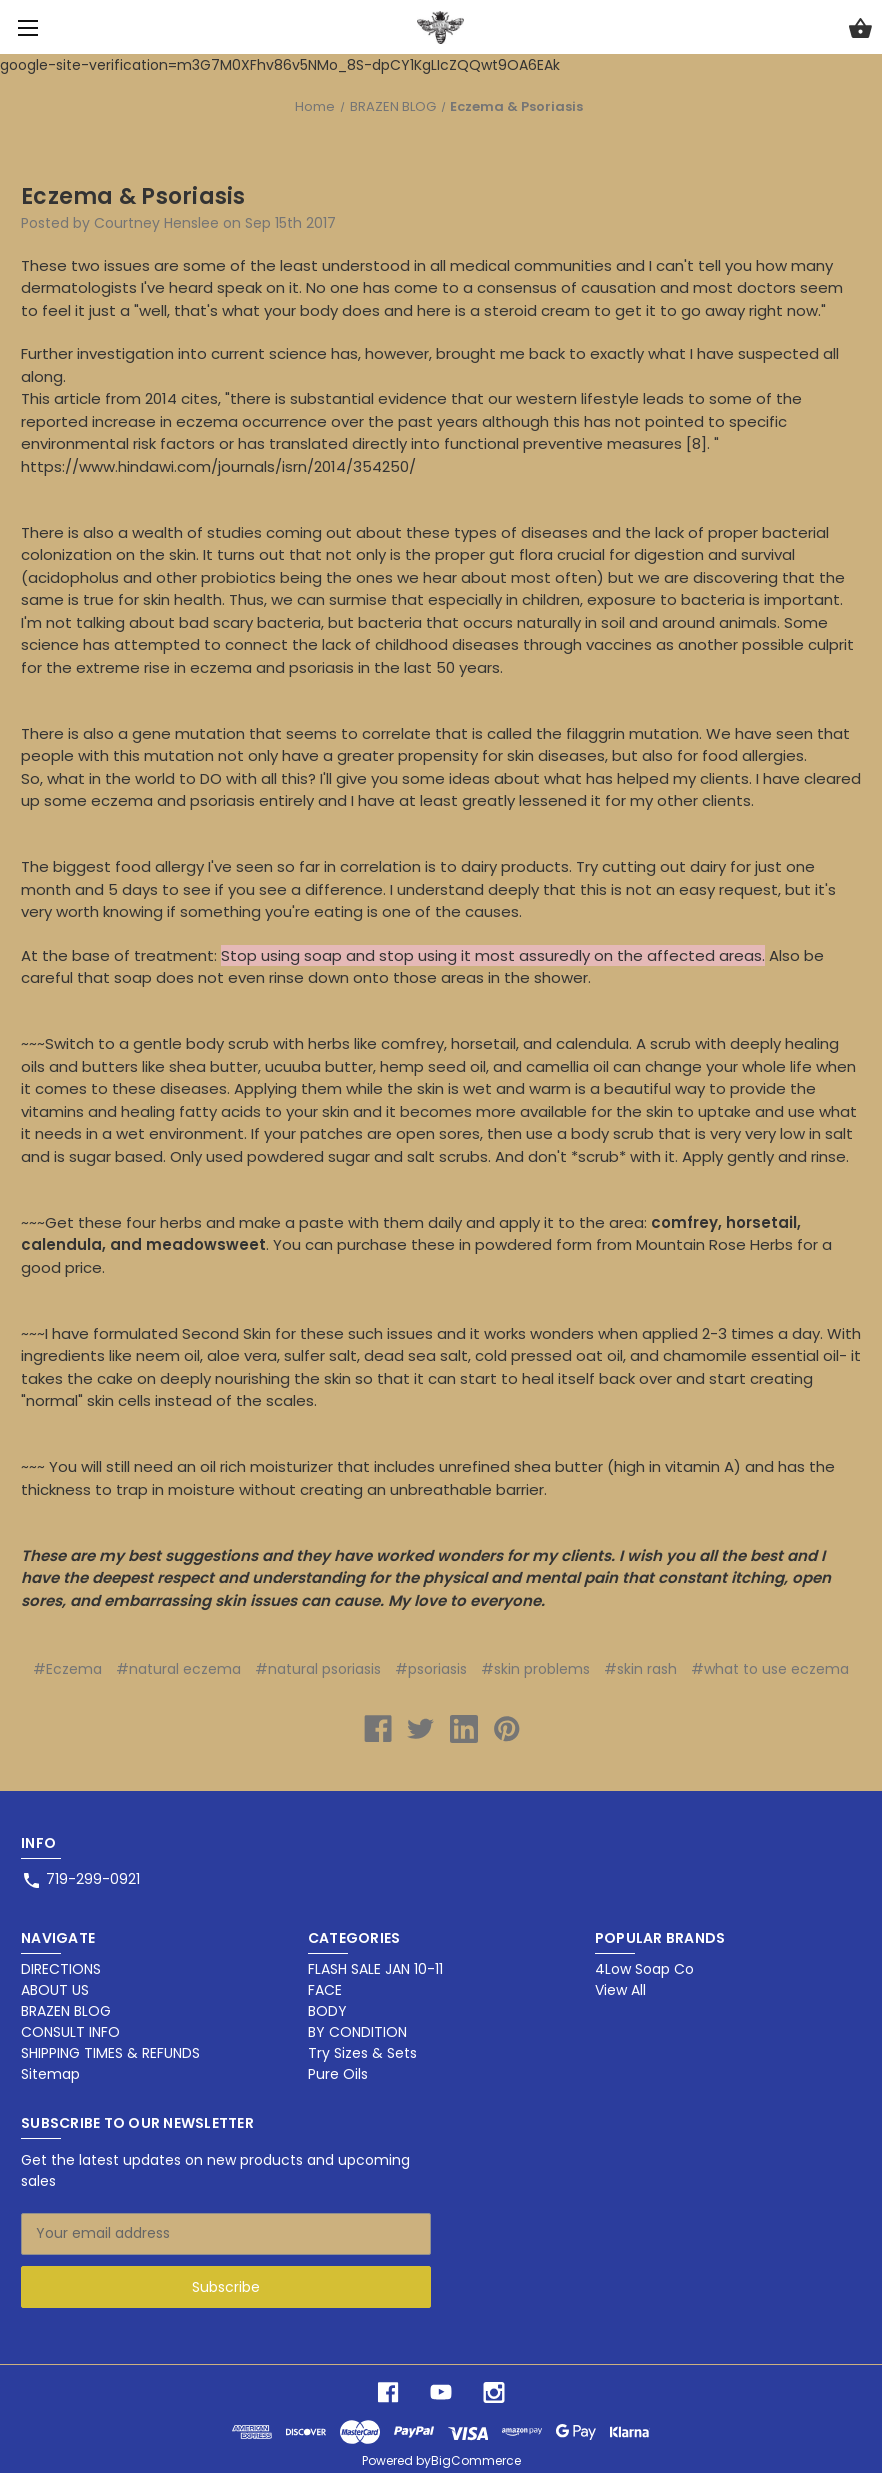 The width and height of the screenshot is (882, 2473). What do you see at coordinates (318, 1669) in the screenshot?
I see `#natural psoriasis` at bounding box center [318, 1669].